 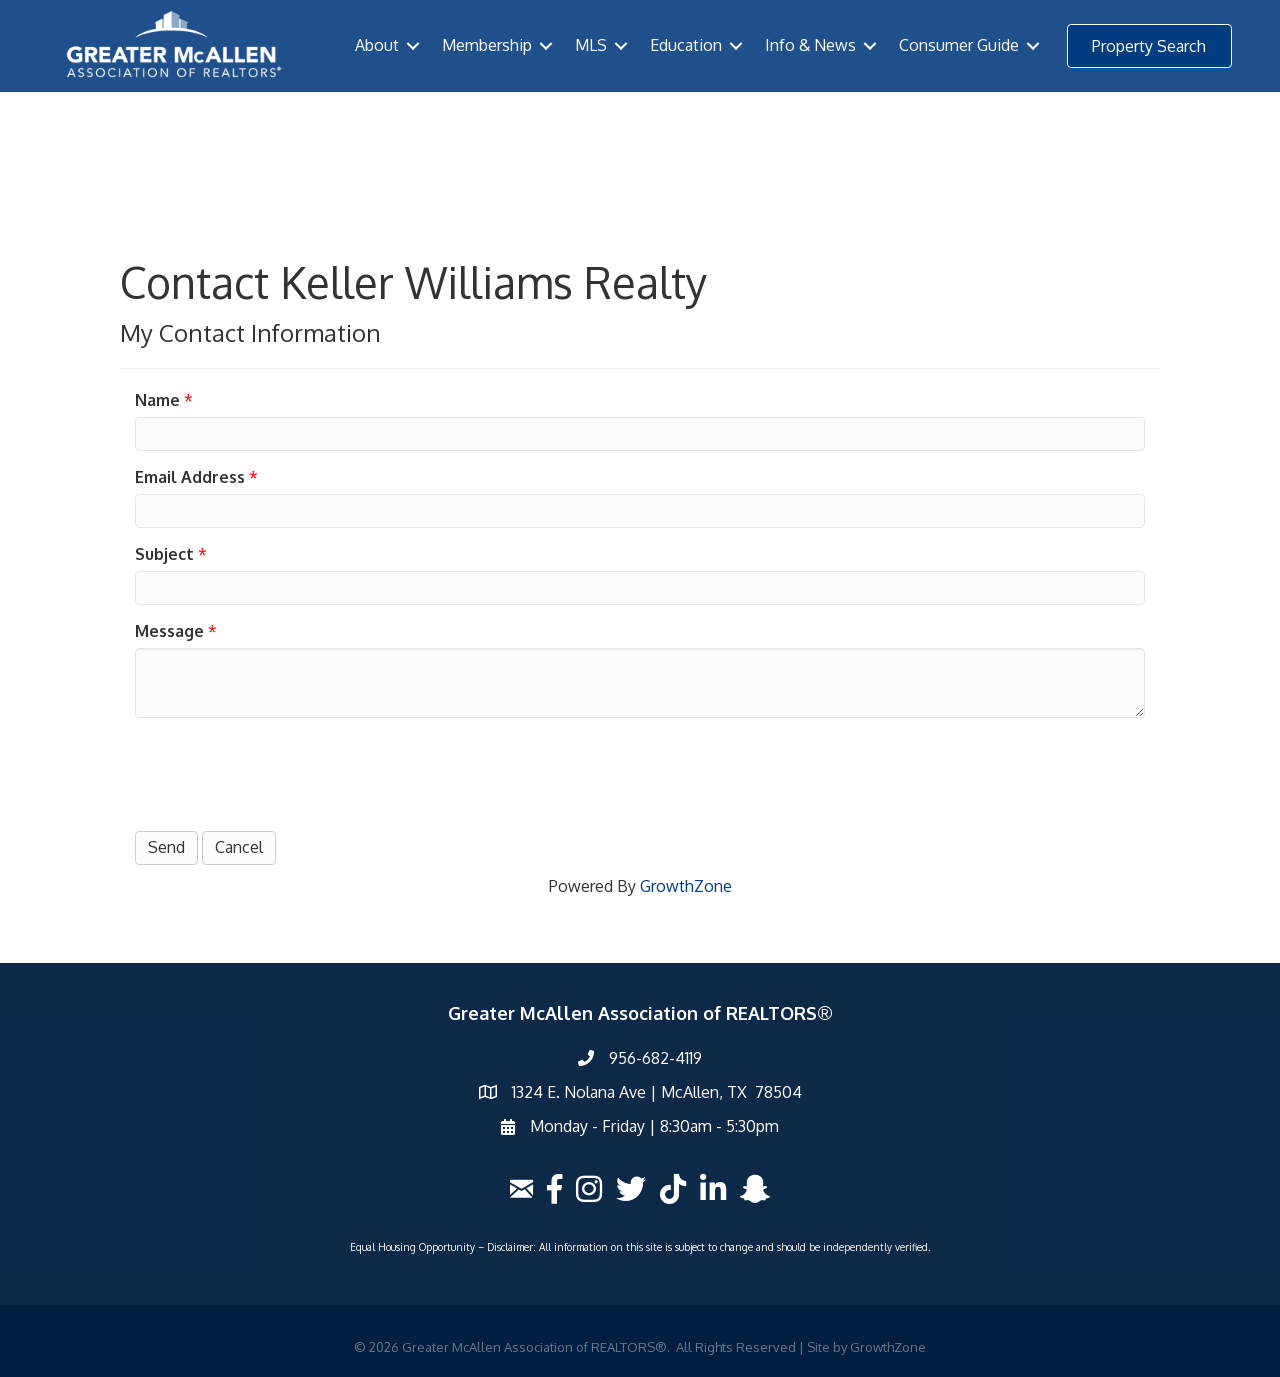 What do you see at coordinates (157, 400) in the screenshot?
I see `Name` at bounding box center [157, 400].